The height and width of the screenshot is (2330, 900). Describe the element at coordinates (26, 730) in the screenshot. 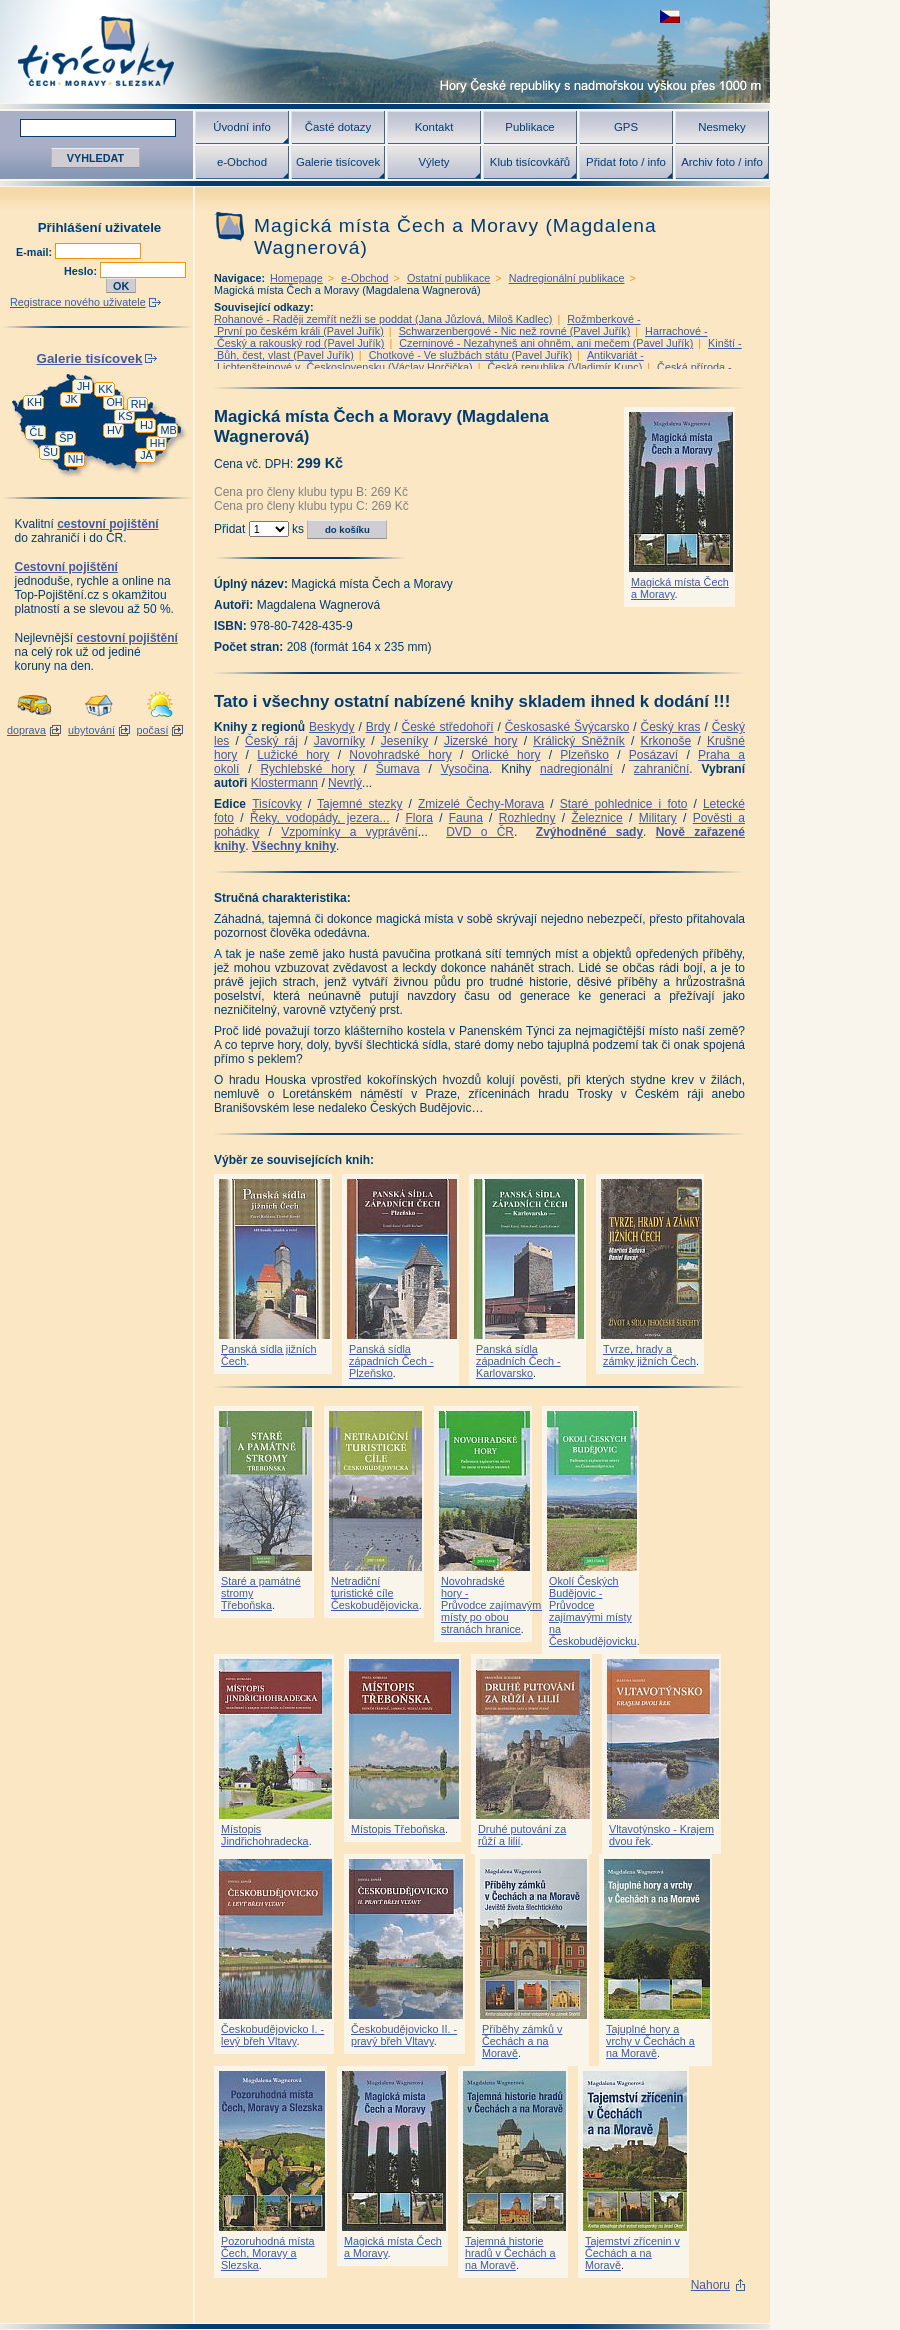

I see `doprava` at that location.